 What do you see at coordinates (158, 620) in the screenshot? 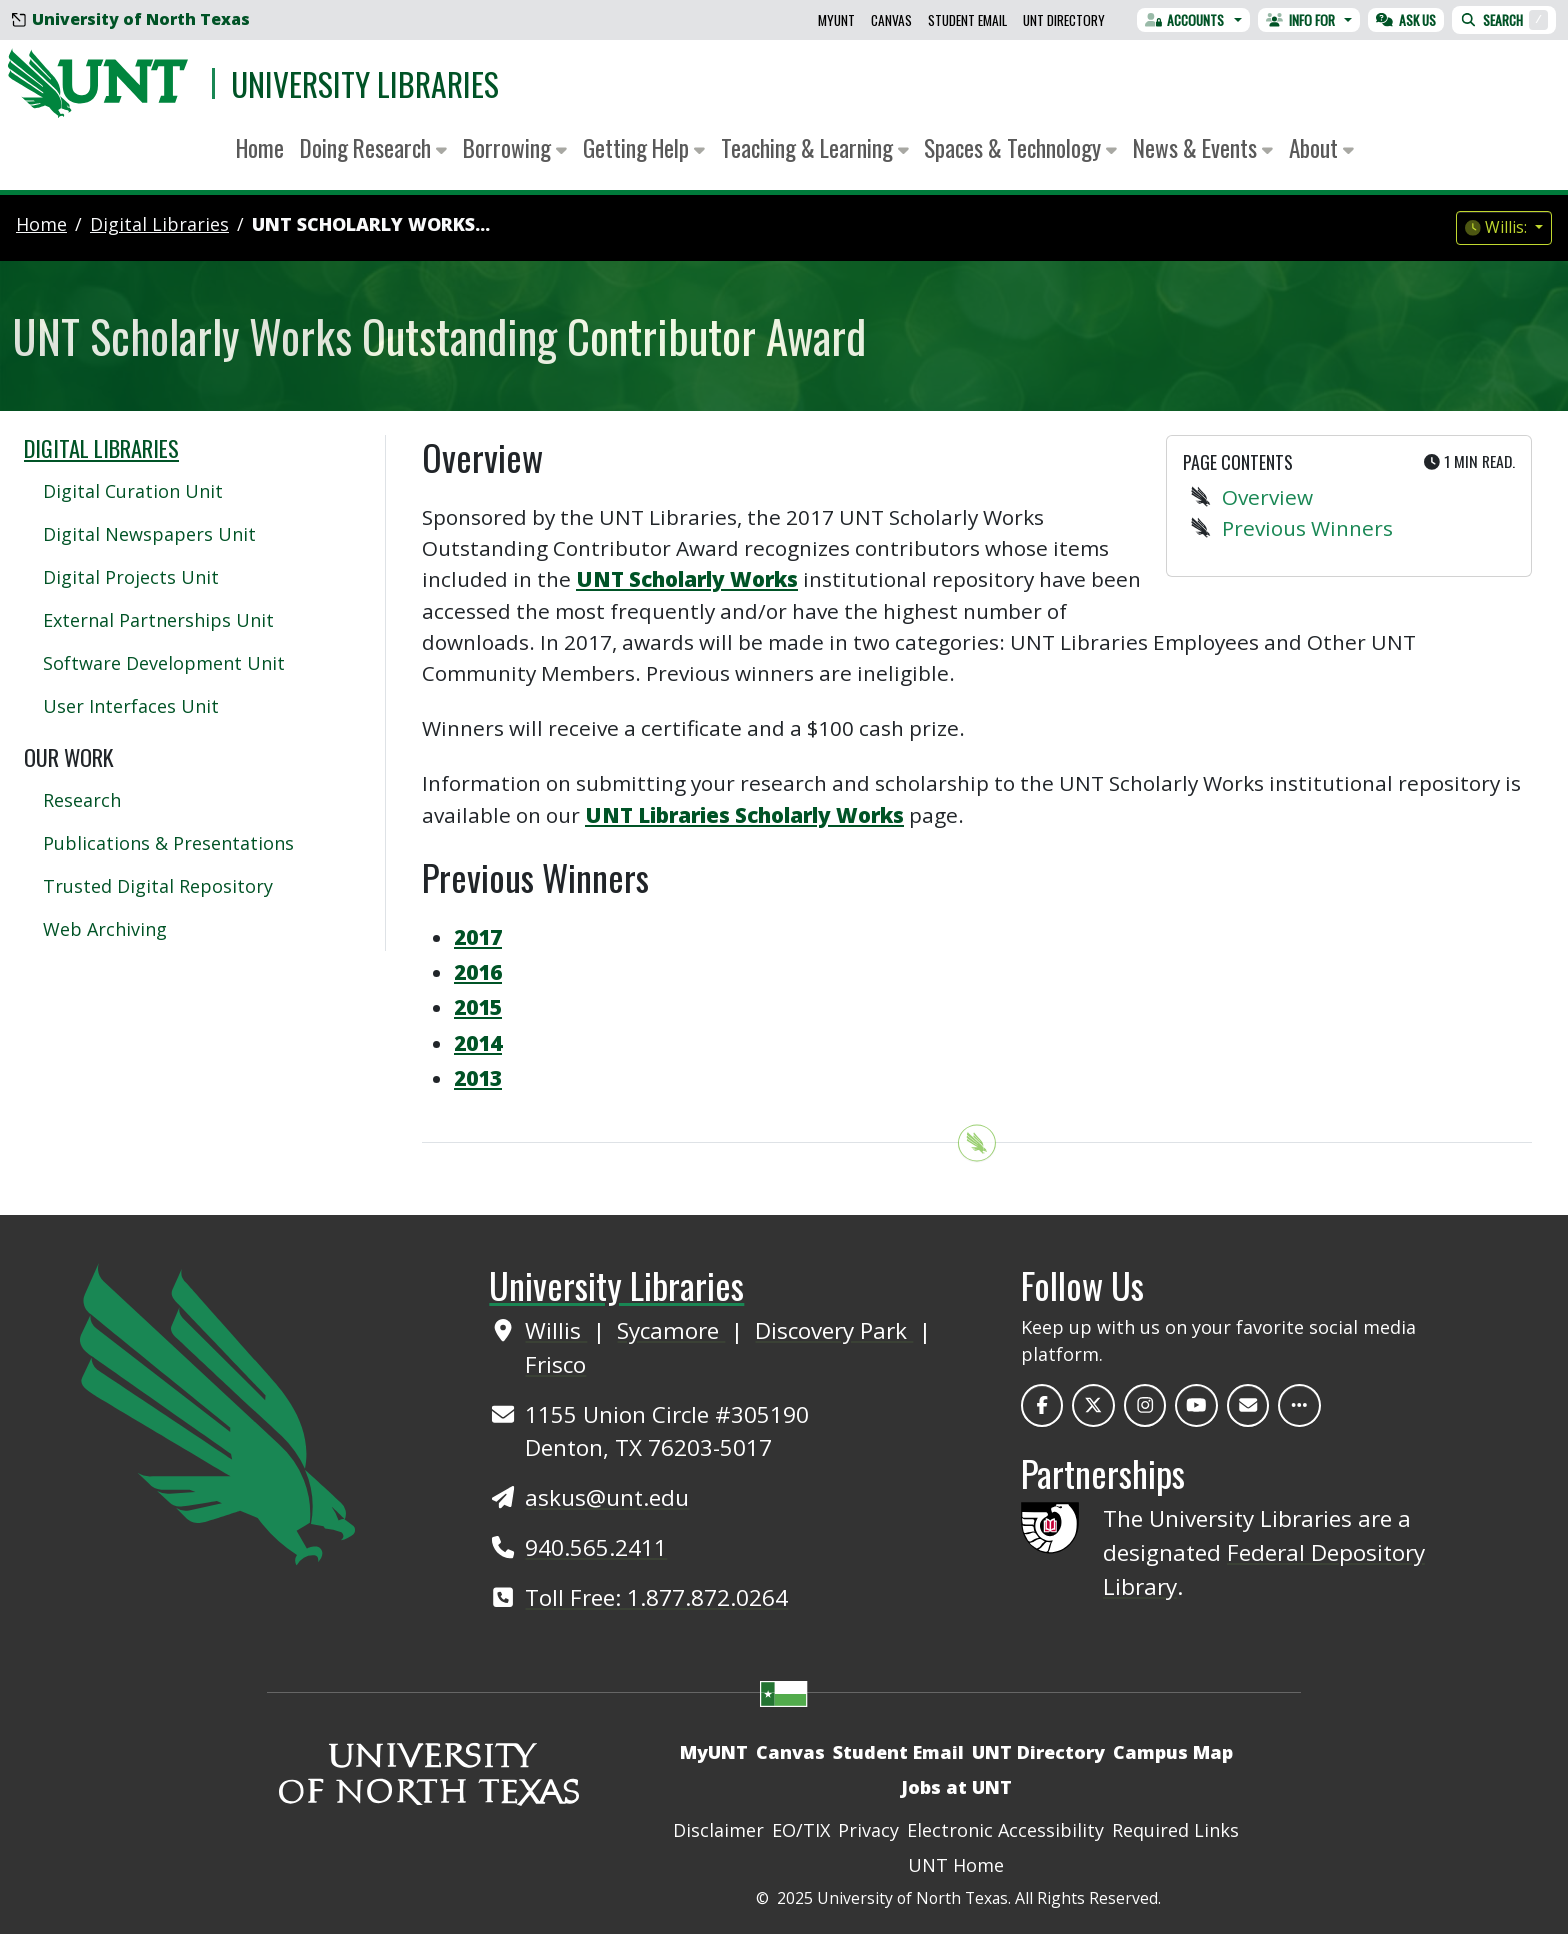
I see `External Partnerships Unit` at bounding box center [158, 620].